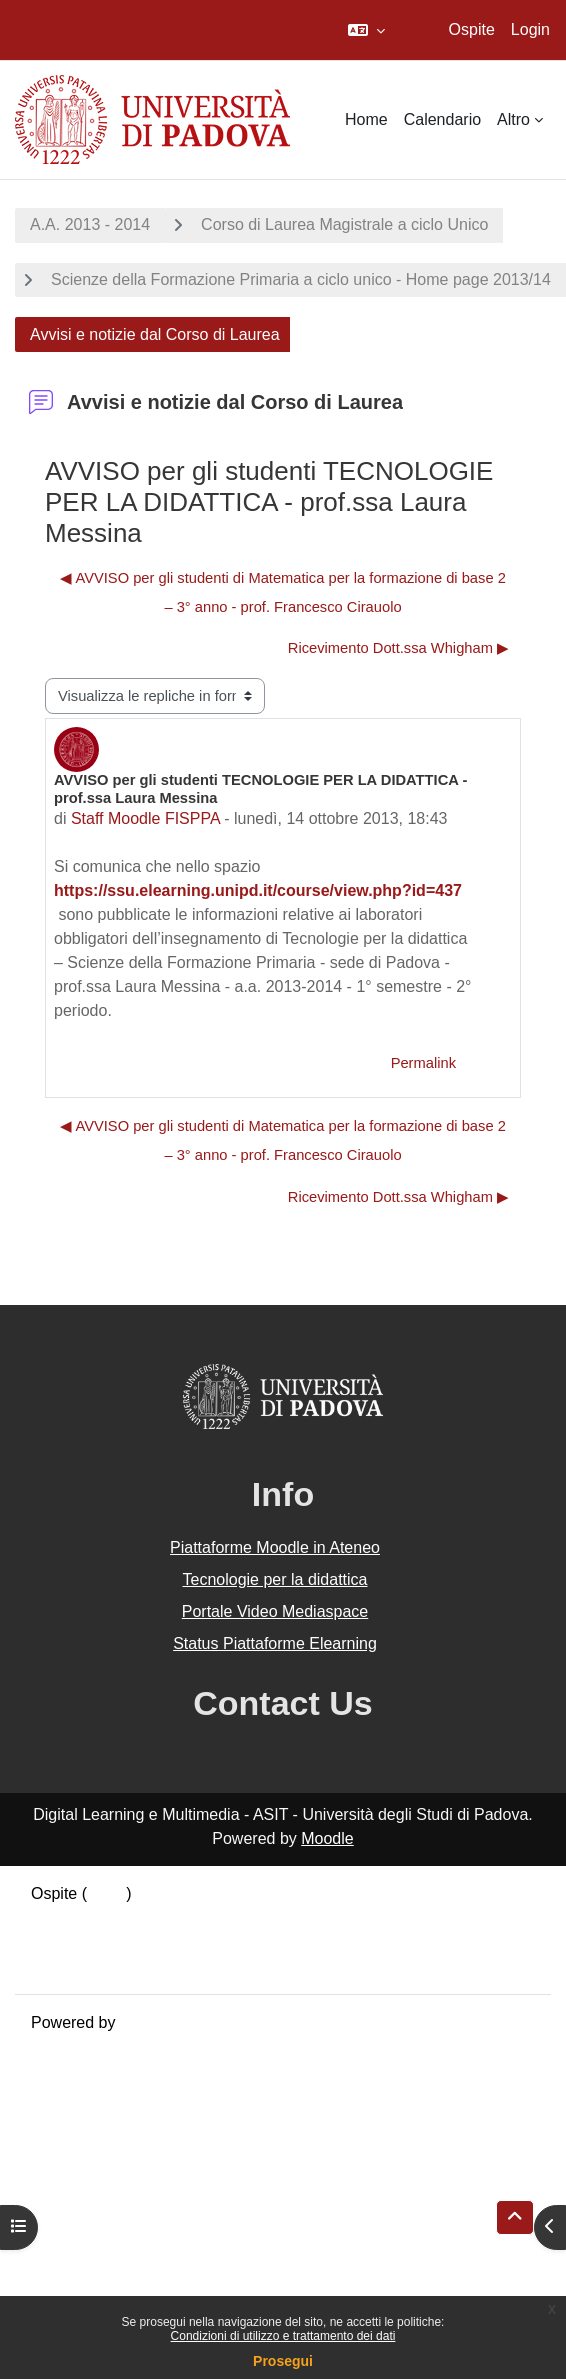 This screenshot has height=2379, width=566. I want to click on Permalink [menuitem], so click(423, 1063).